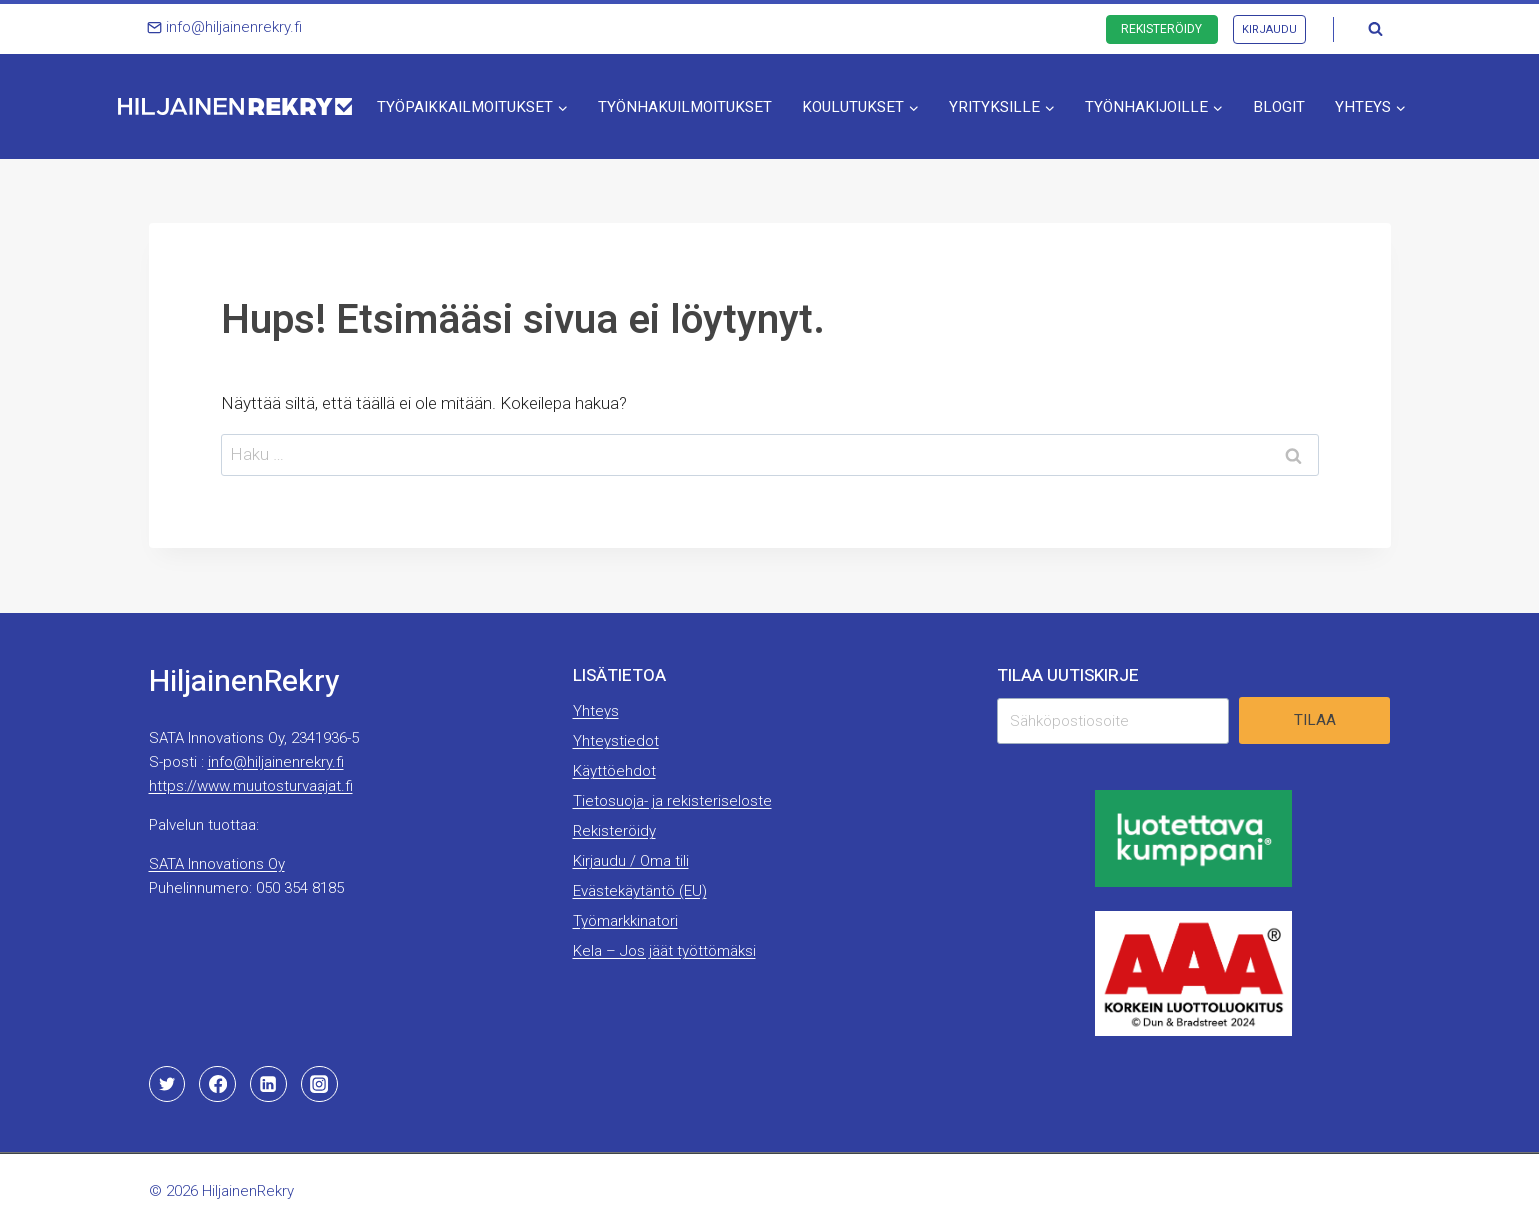 The image size is (1539, 1228). What do you see at coordinates (664, 951) in the screenshot?
I see `Kela – Jos jäät työttömäksi` at bounding box center [664, 951].